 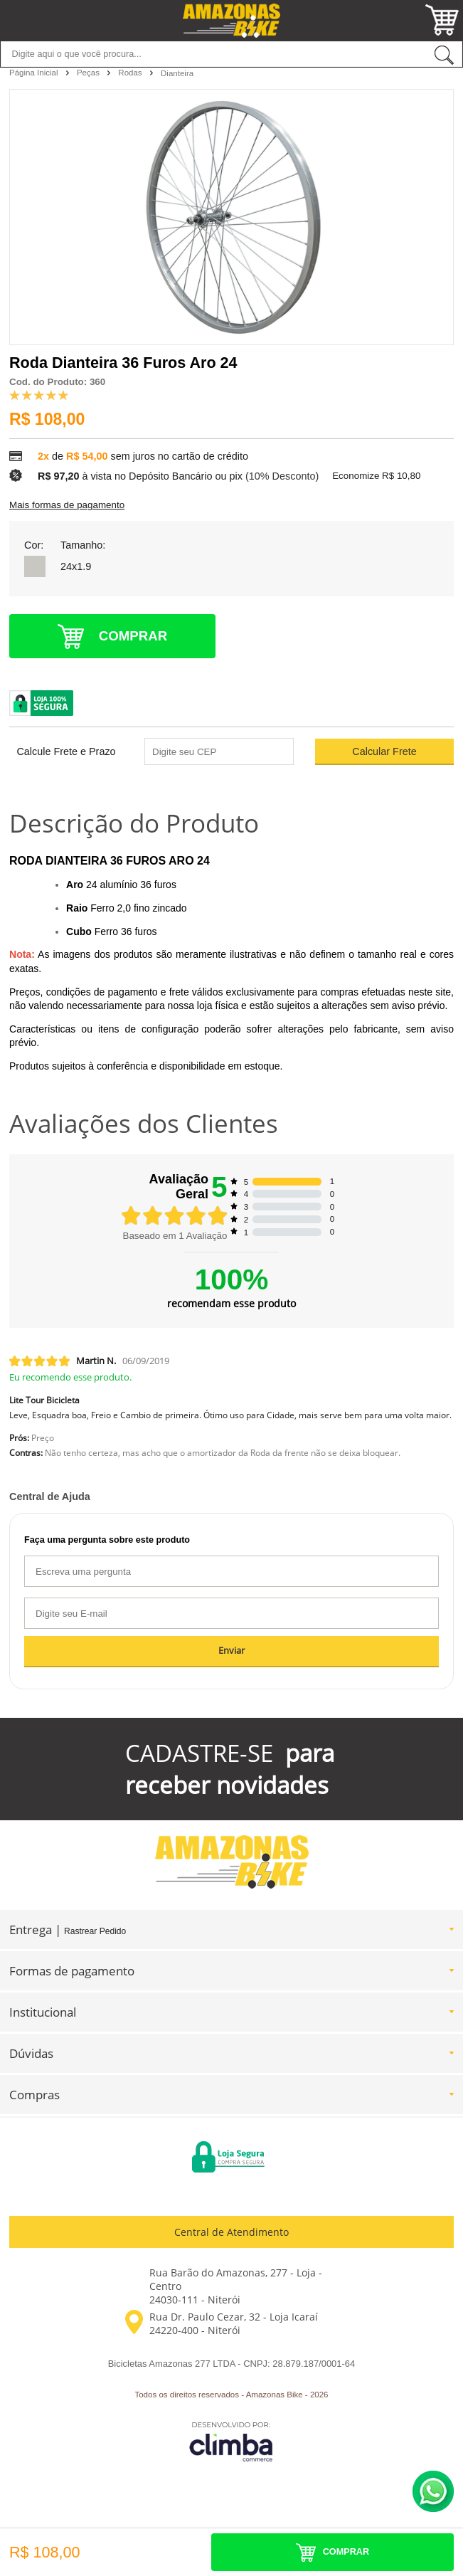 I want to click on Peças, so click(x=89, y=72).